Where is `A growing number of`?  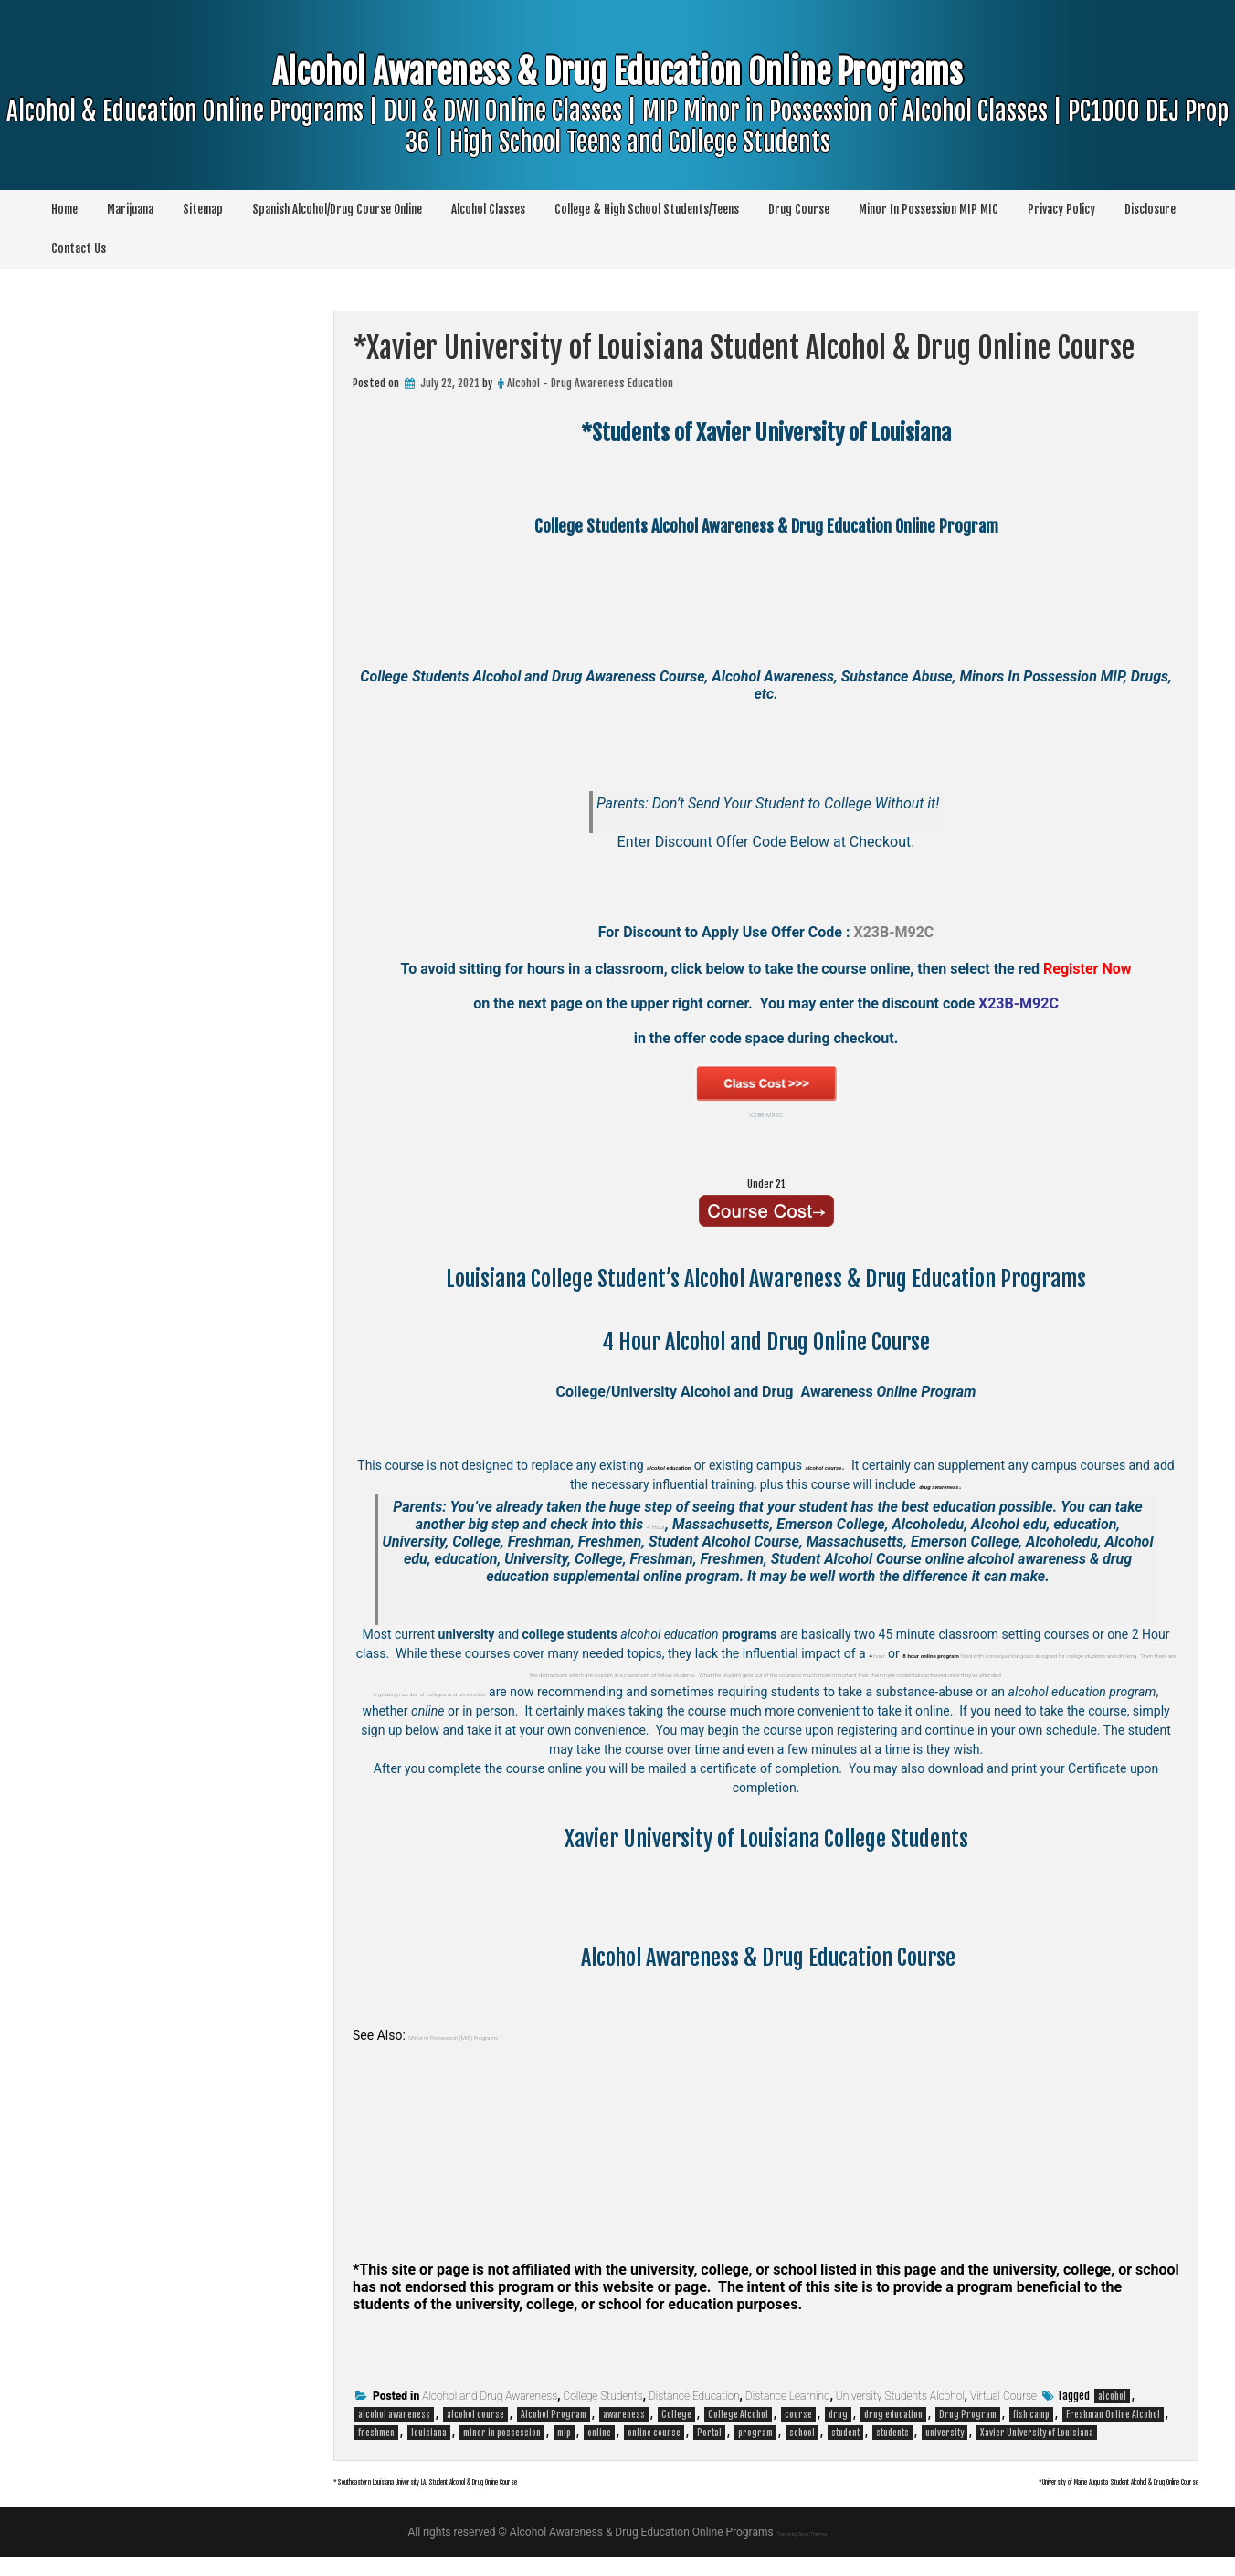
A growing number of is located at coordinates (417, 1711).